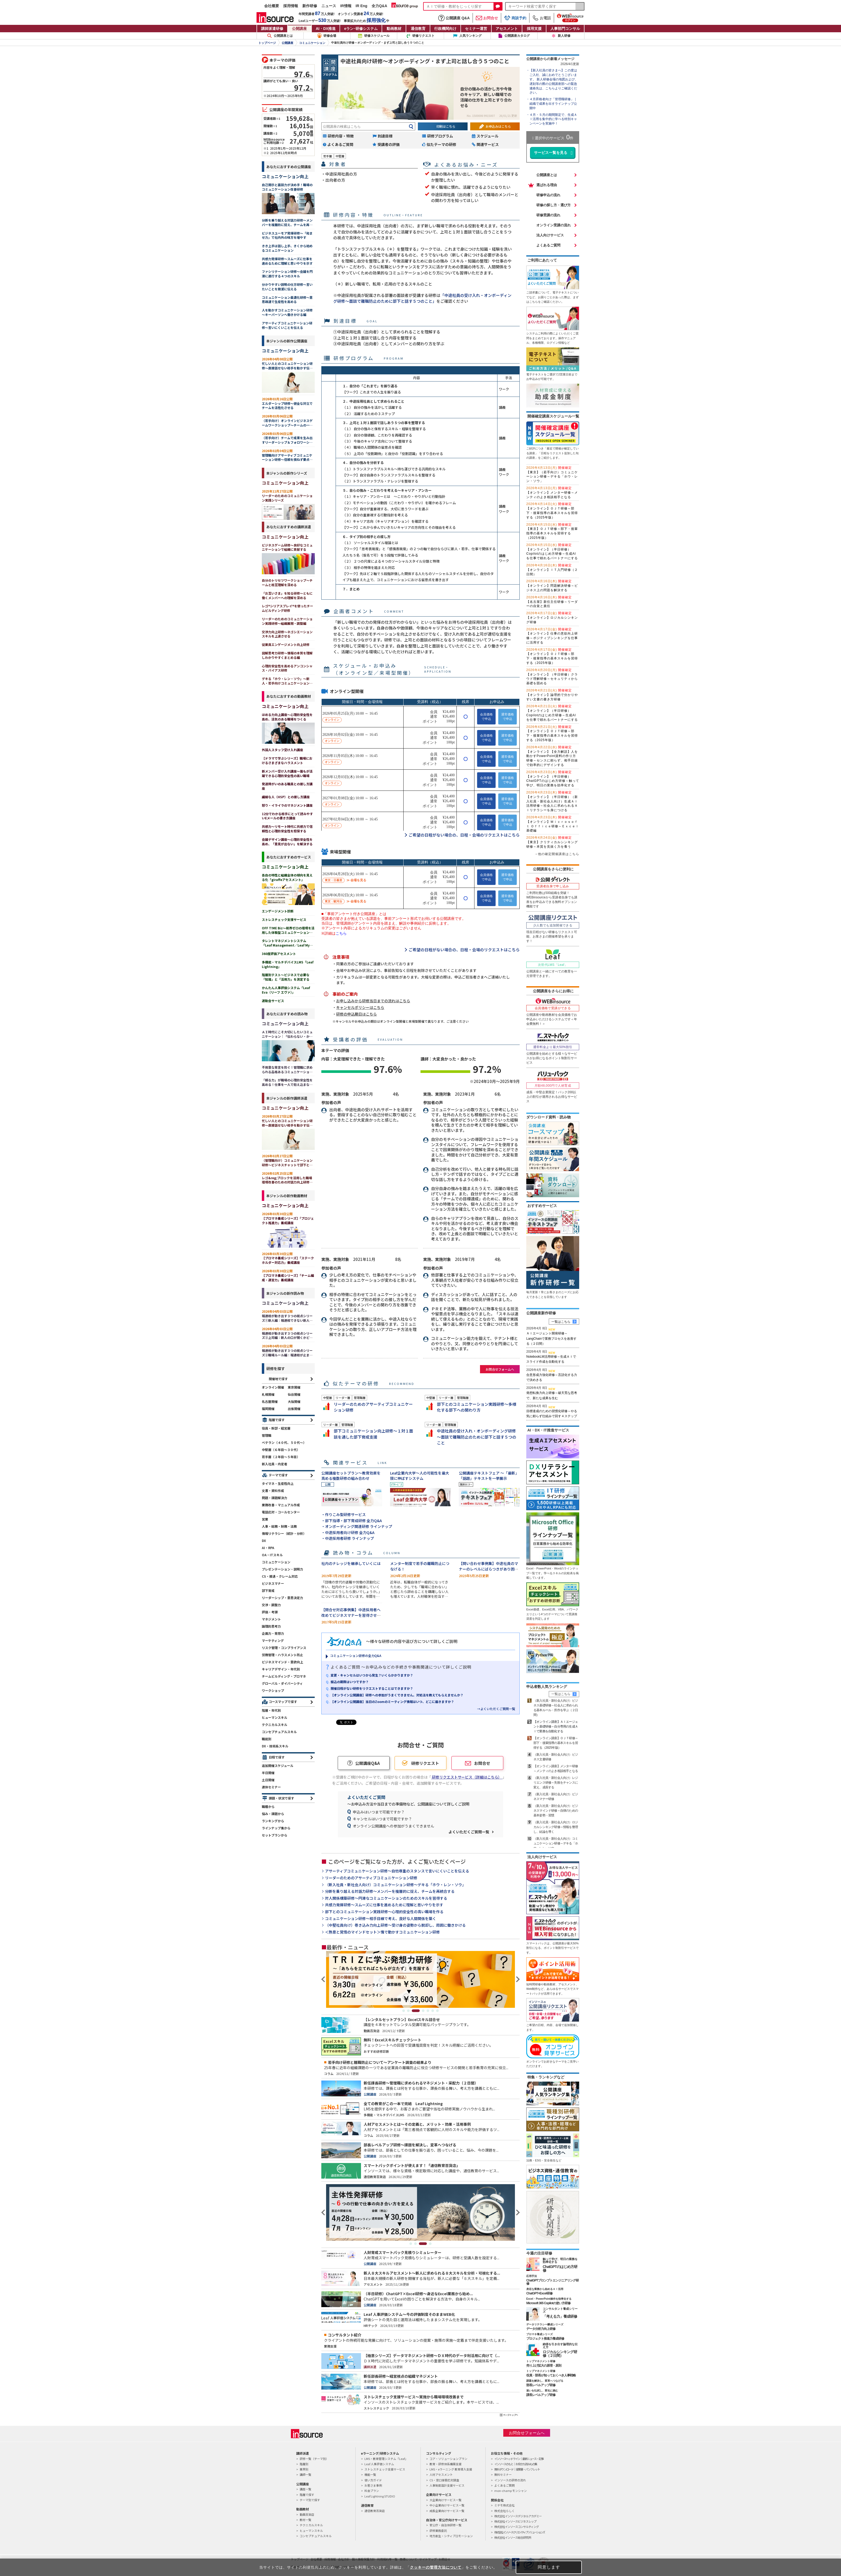  What do you see at coordinates (541, 18) in the screenshot?
I see `お電話` at bounding box center [541, 18].